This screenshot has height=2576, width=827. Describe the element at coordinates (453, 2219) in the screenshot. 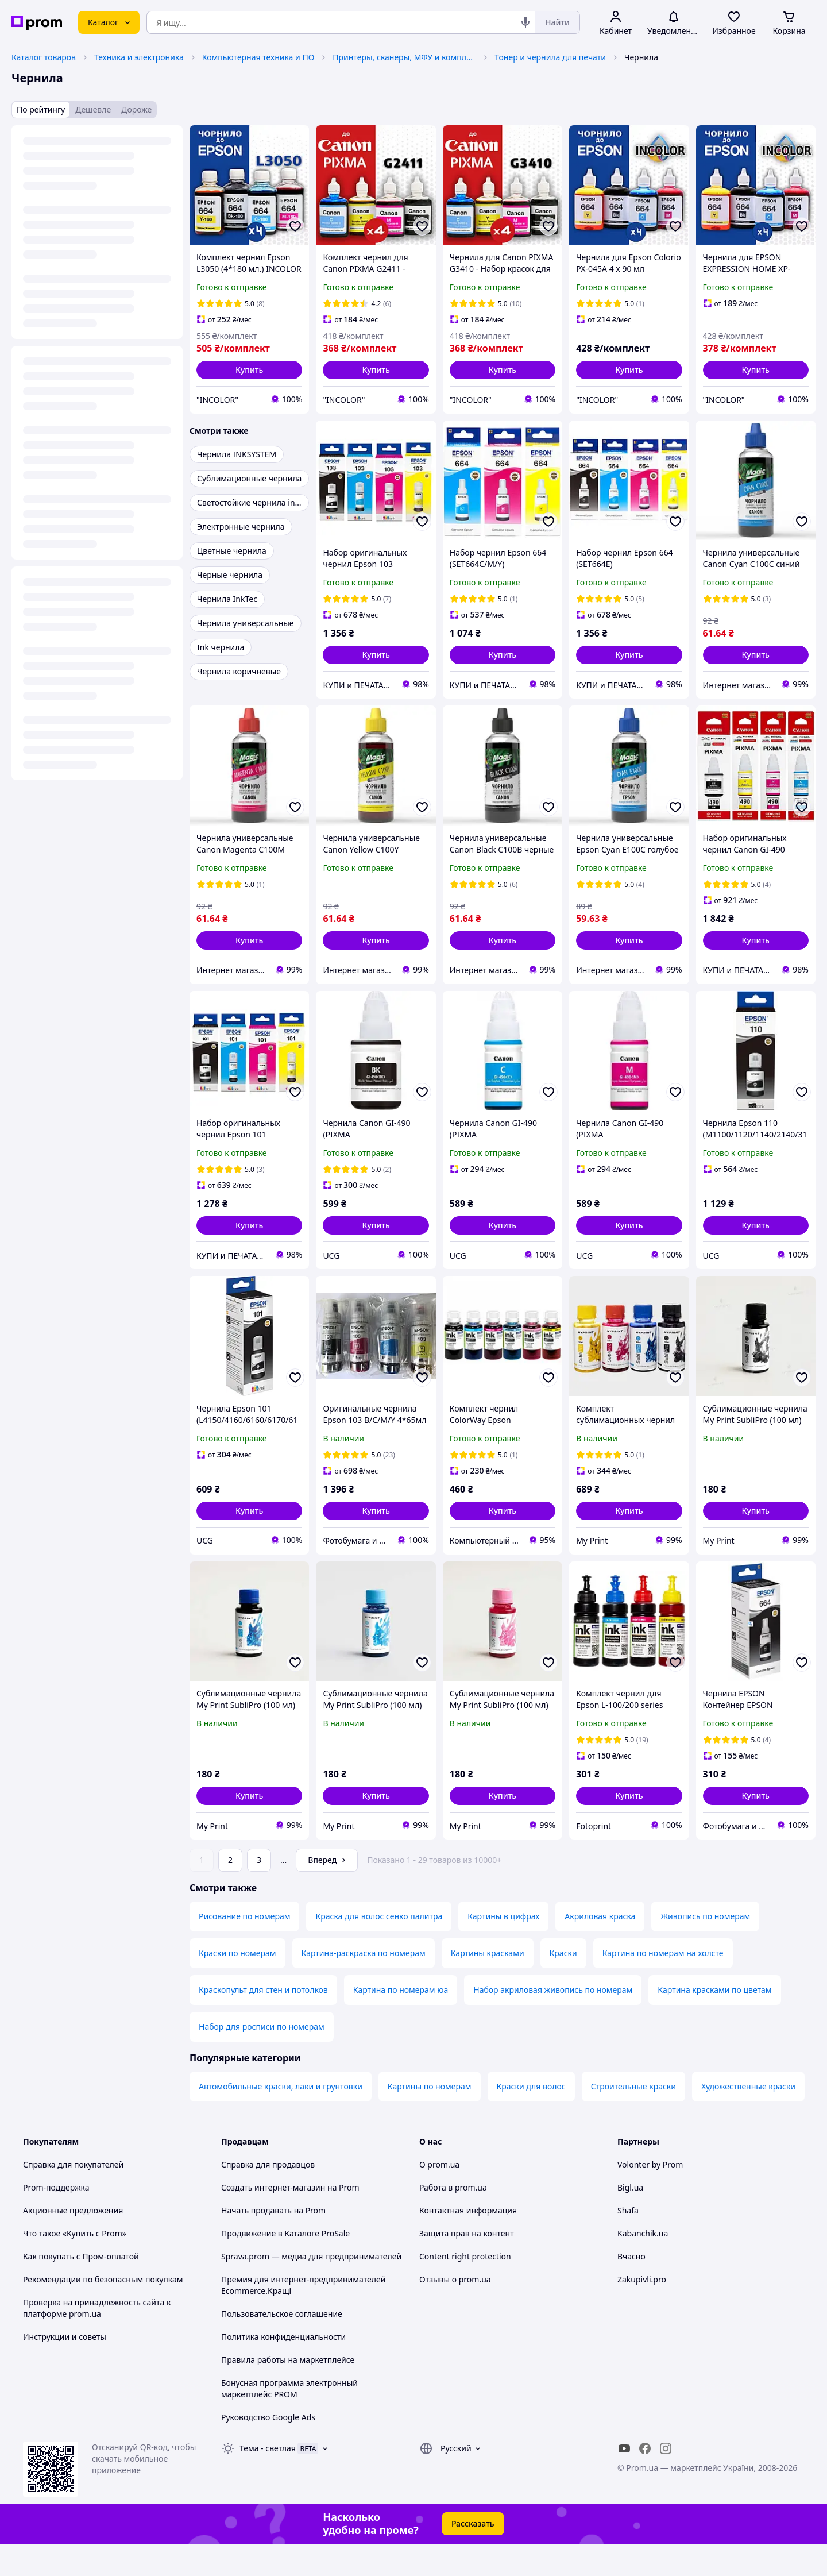

I see `Работа в prom.ua` at that location.